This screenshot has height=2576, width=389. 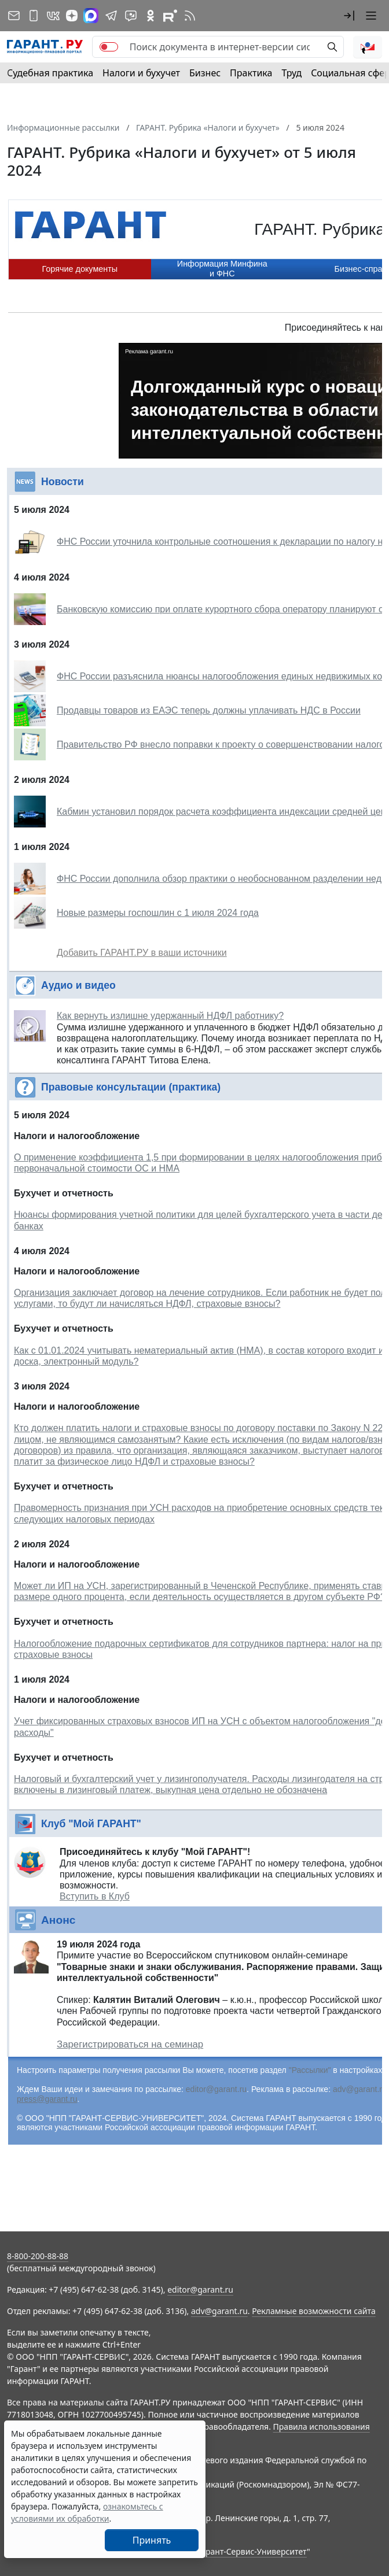 What do you see at coordinates (349, 16) in the screenshot?
I see `[button]` at bounding box center [349, 16].